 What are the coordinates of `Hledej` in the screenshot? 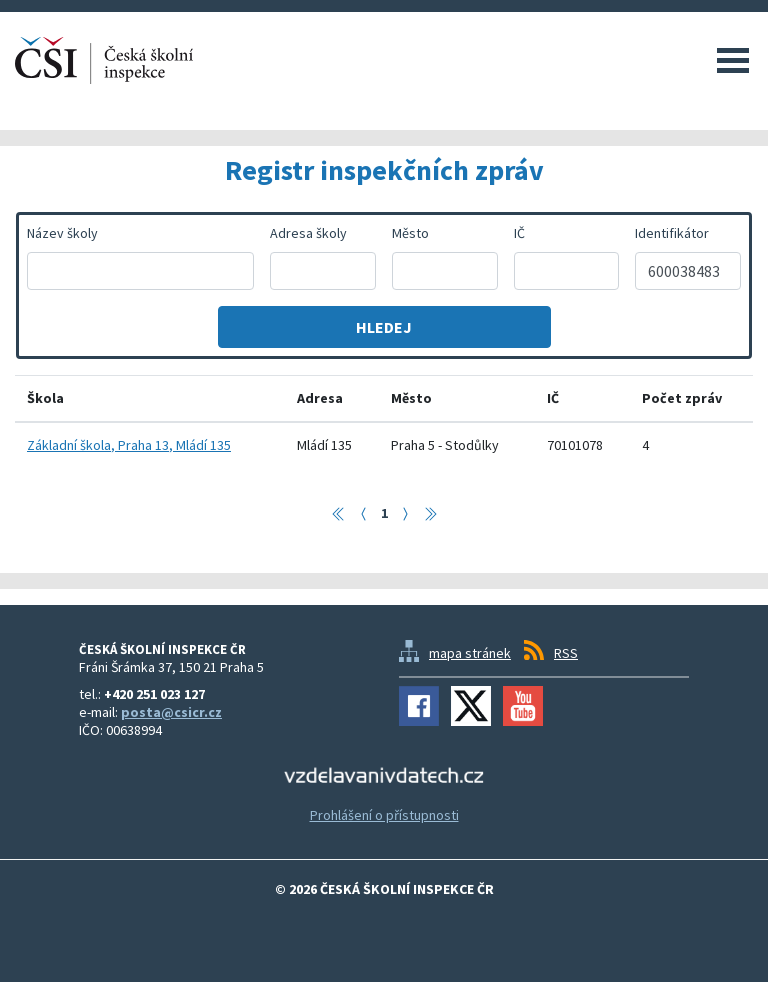 It's located at (384, 327).